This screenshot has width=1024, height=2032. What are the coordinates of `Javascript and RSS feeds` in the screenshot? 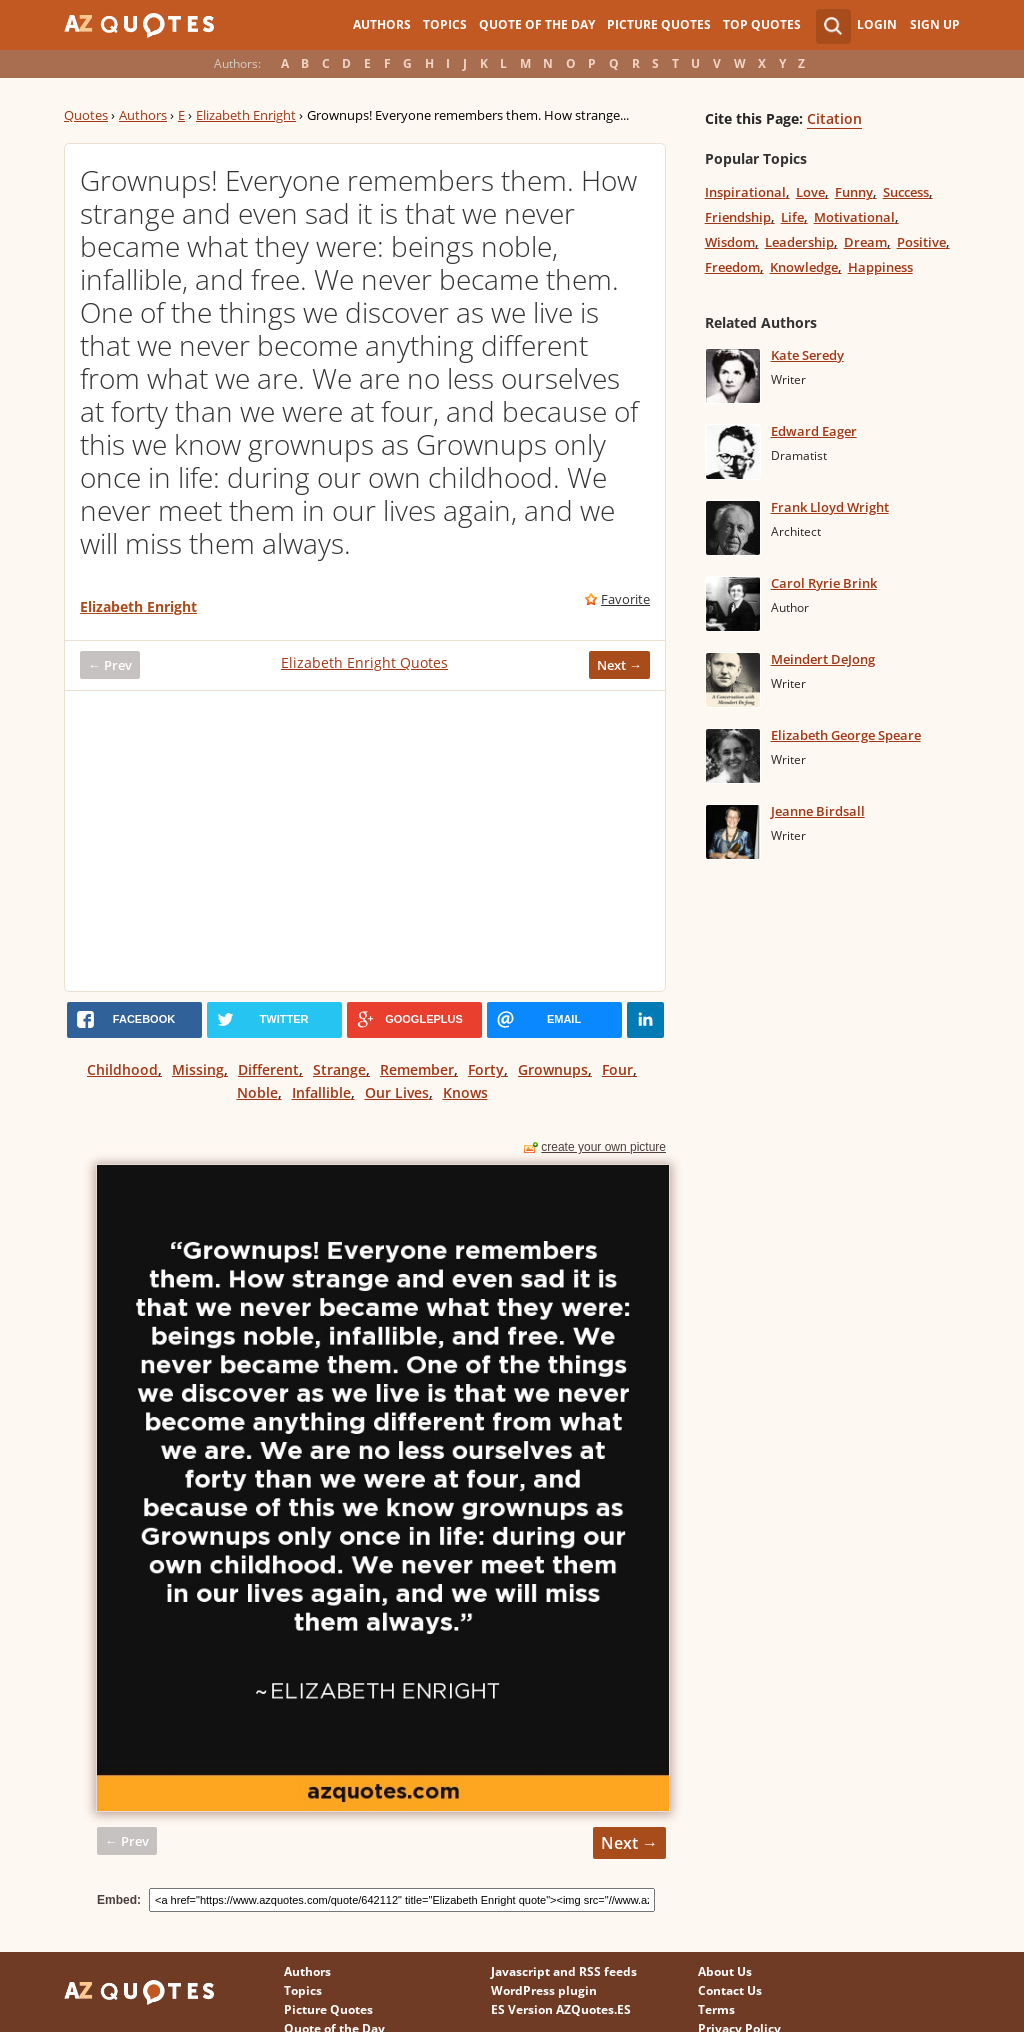 It's located at (564, 1971).